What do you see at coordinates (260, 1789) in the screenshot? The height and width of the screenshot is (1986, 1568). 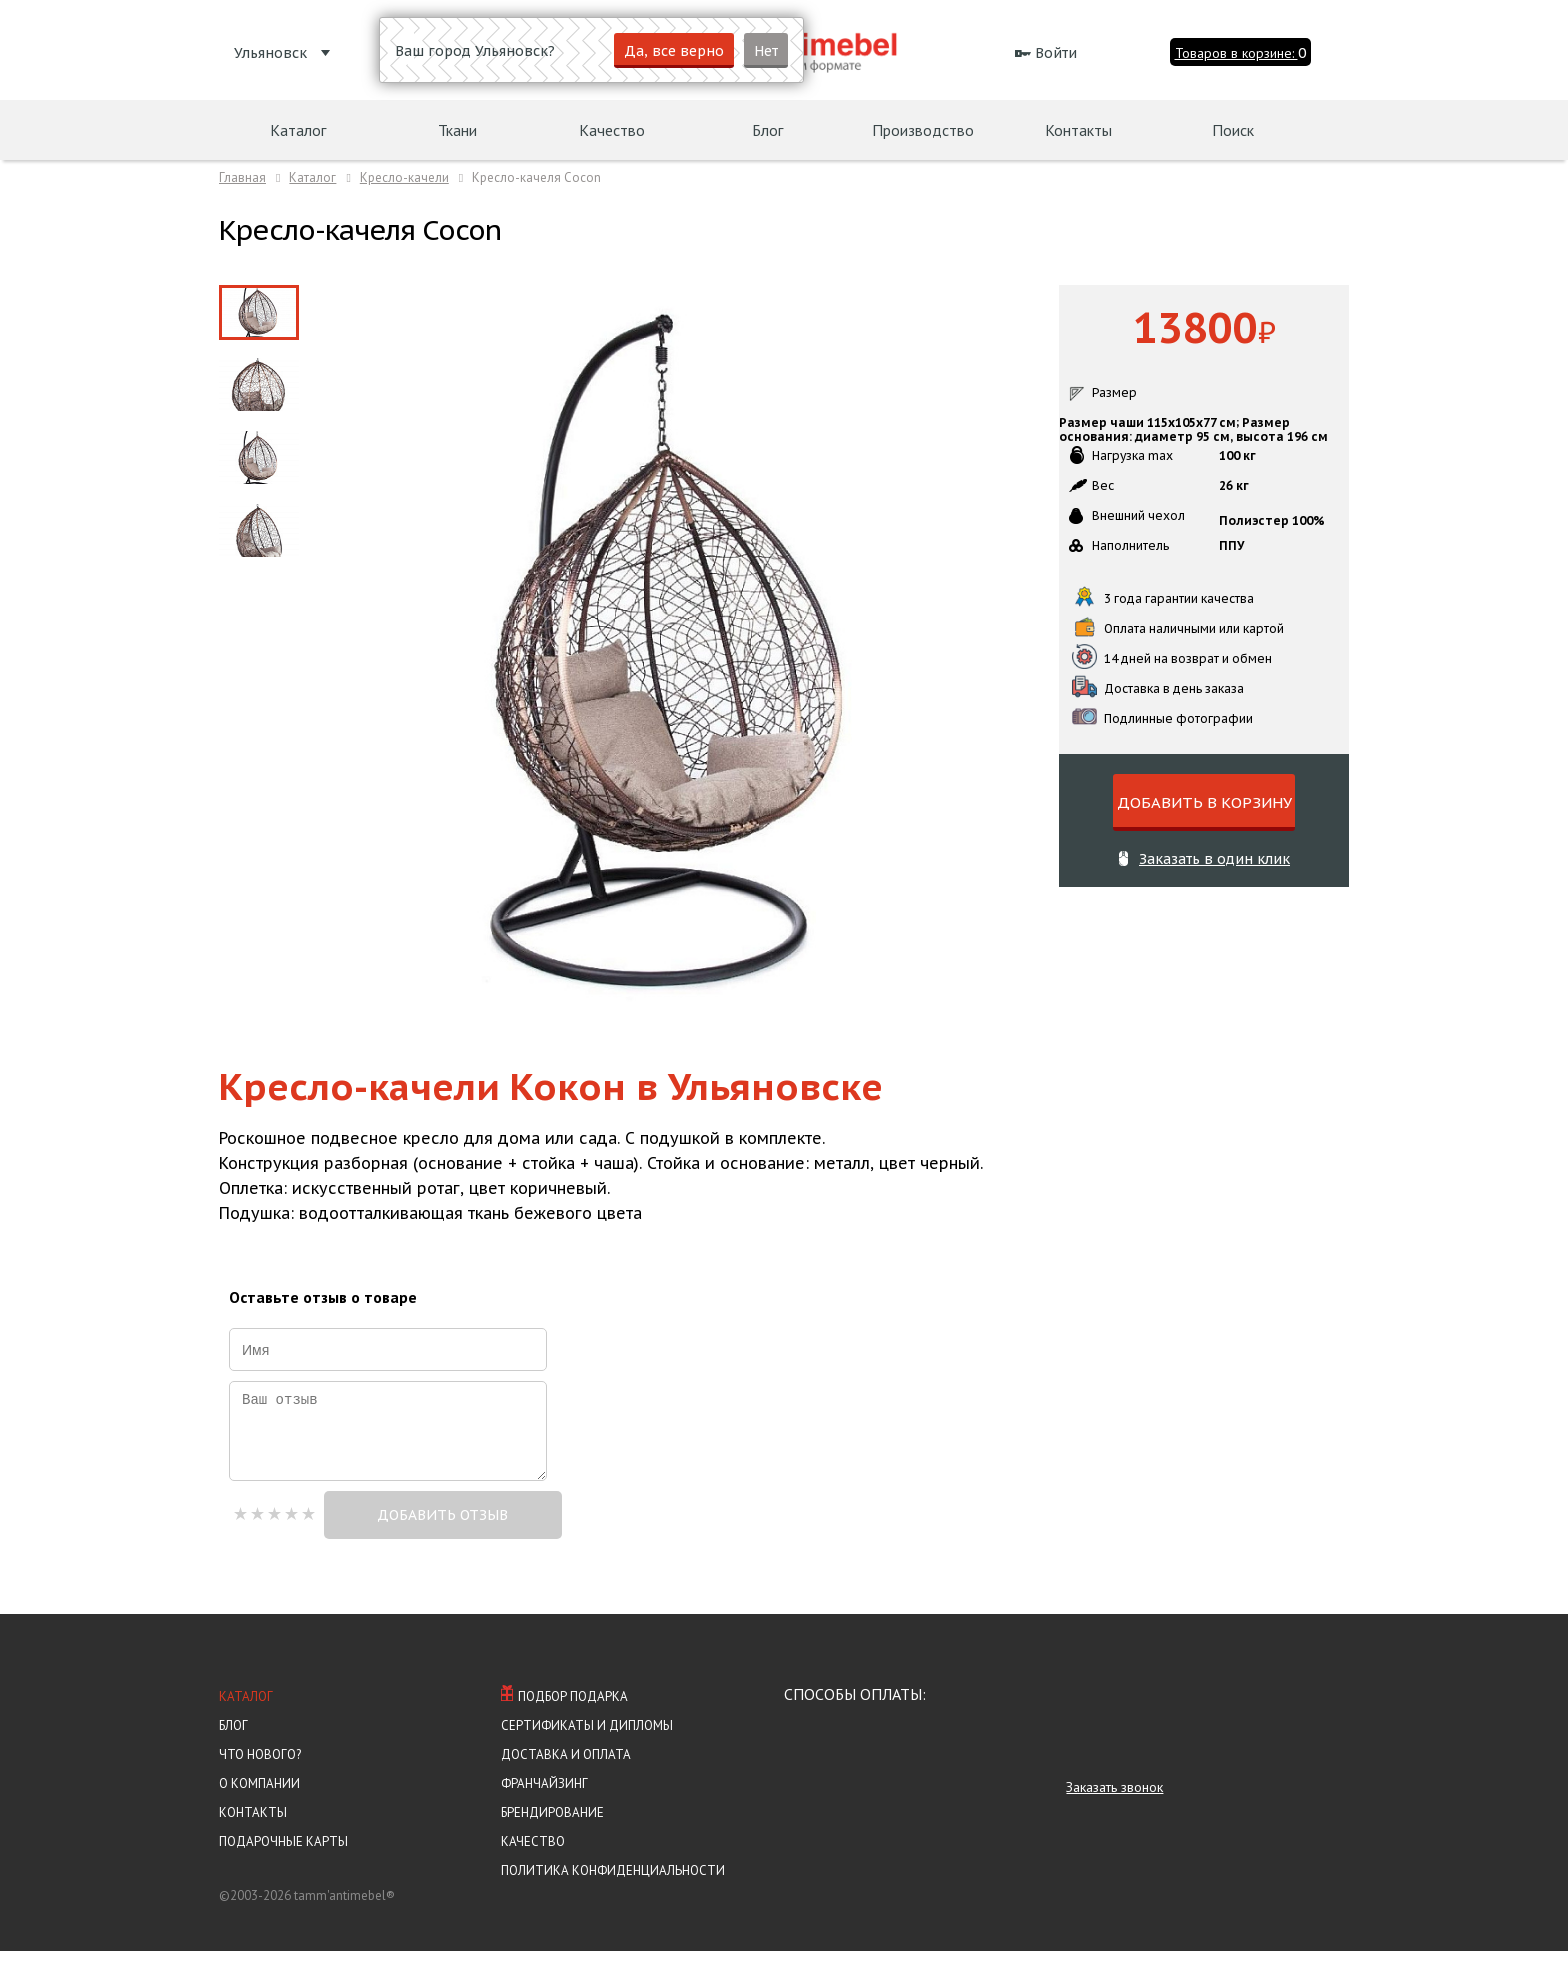 I see `Что нового?` at bounding box center [260, 1789].